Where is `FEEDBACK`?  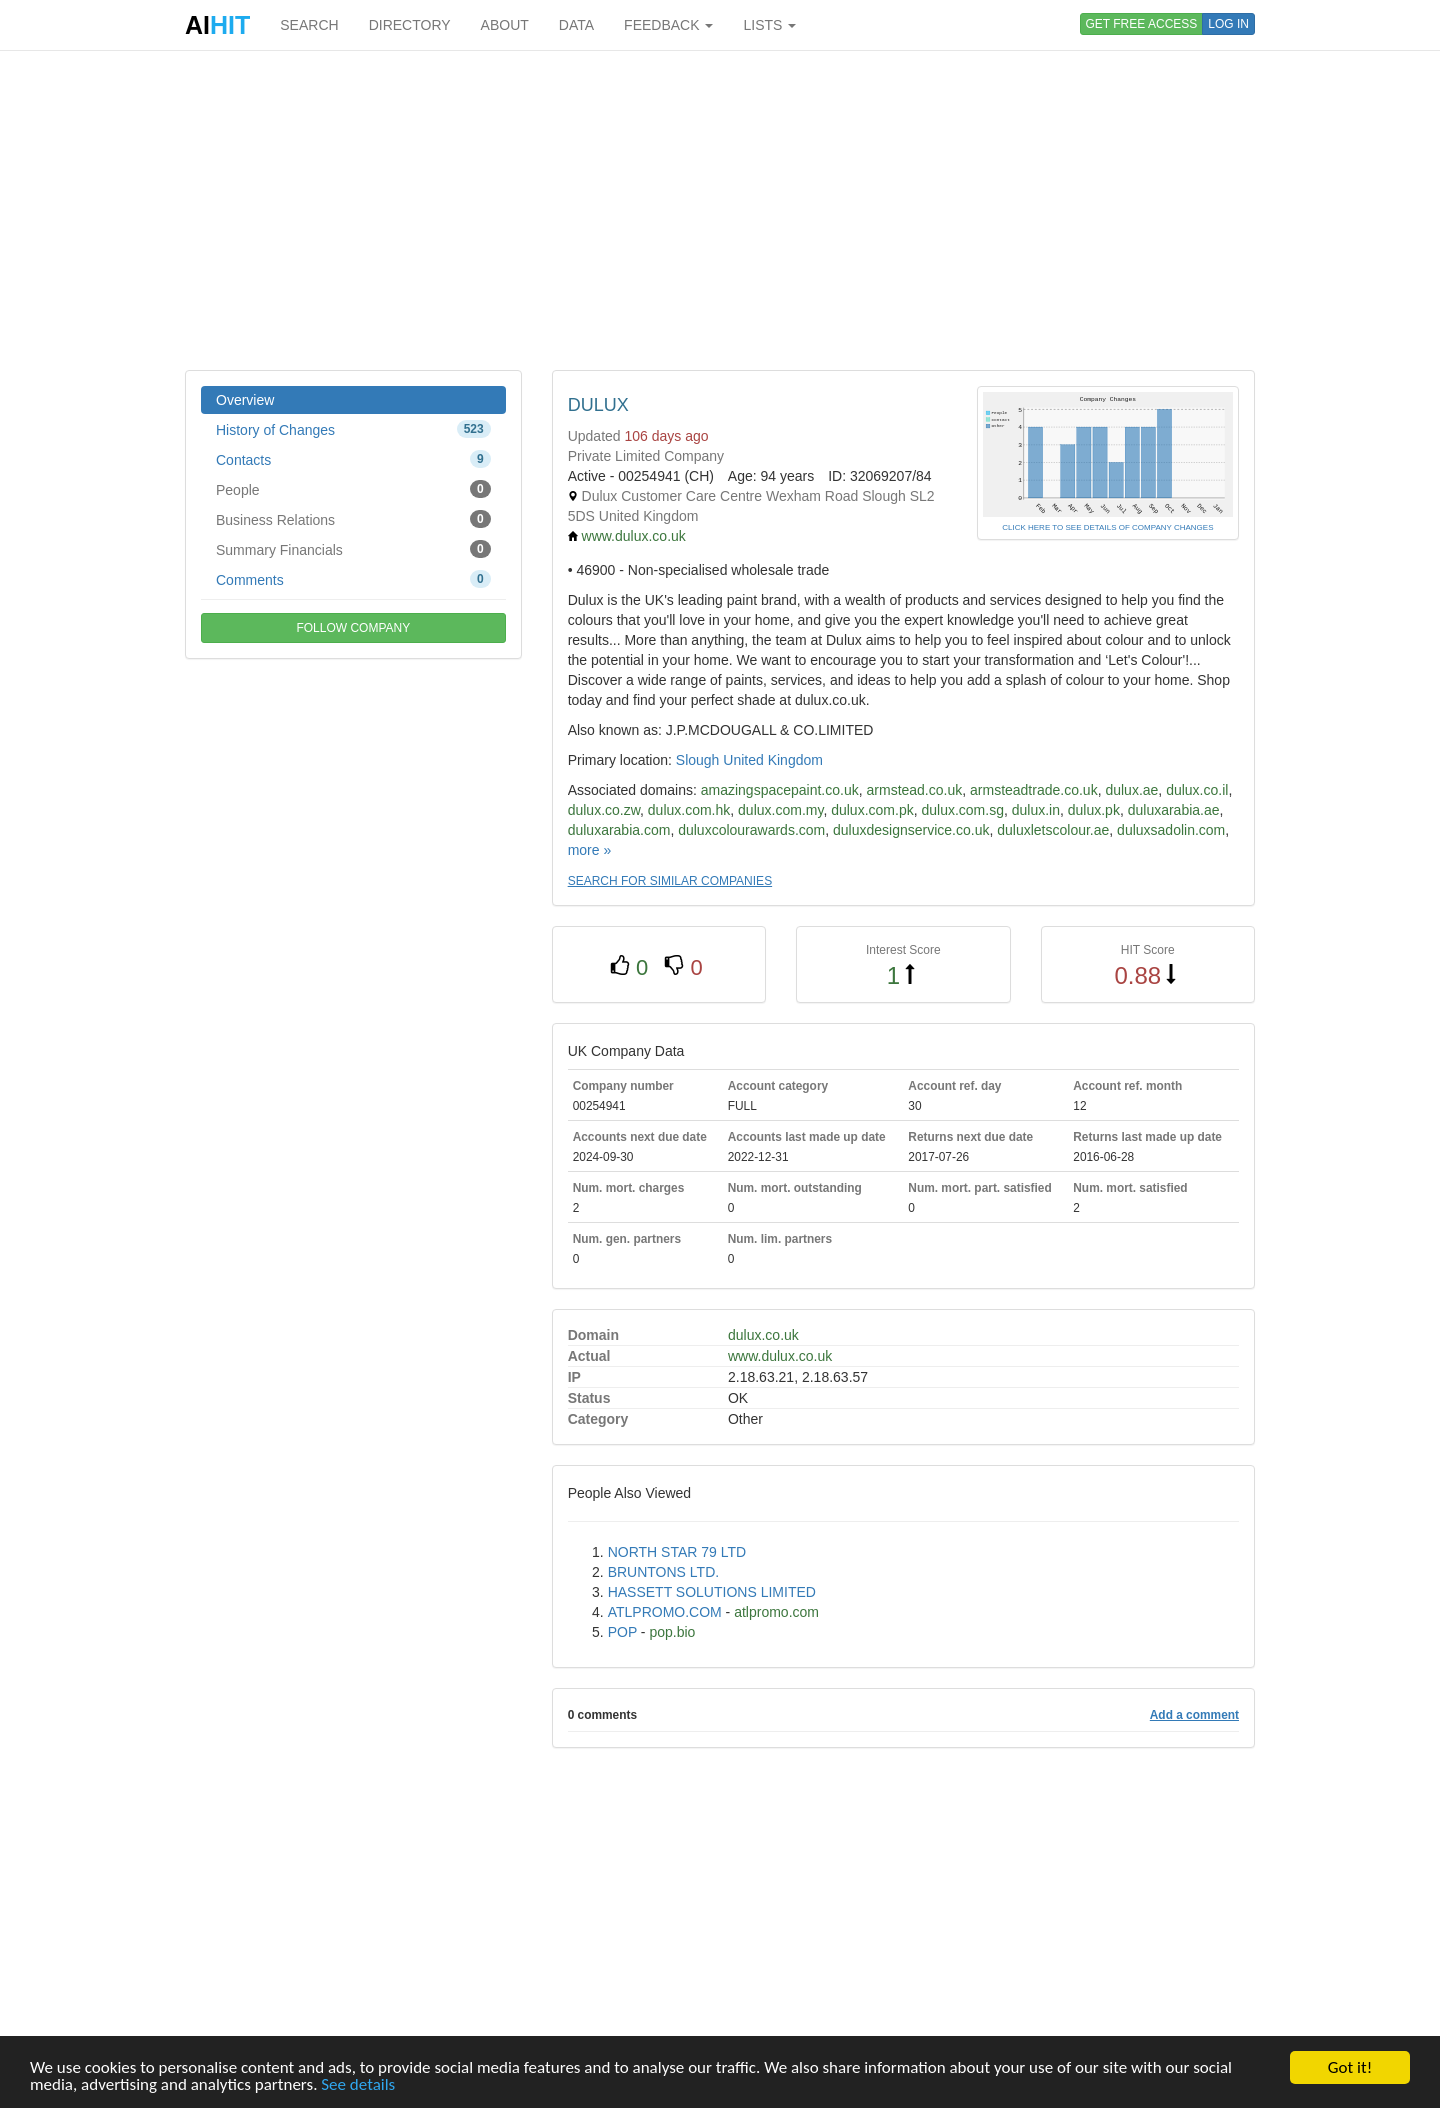 FEEDBACK is located at coordinates (668, 25).